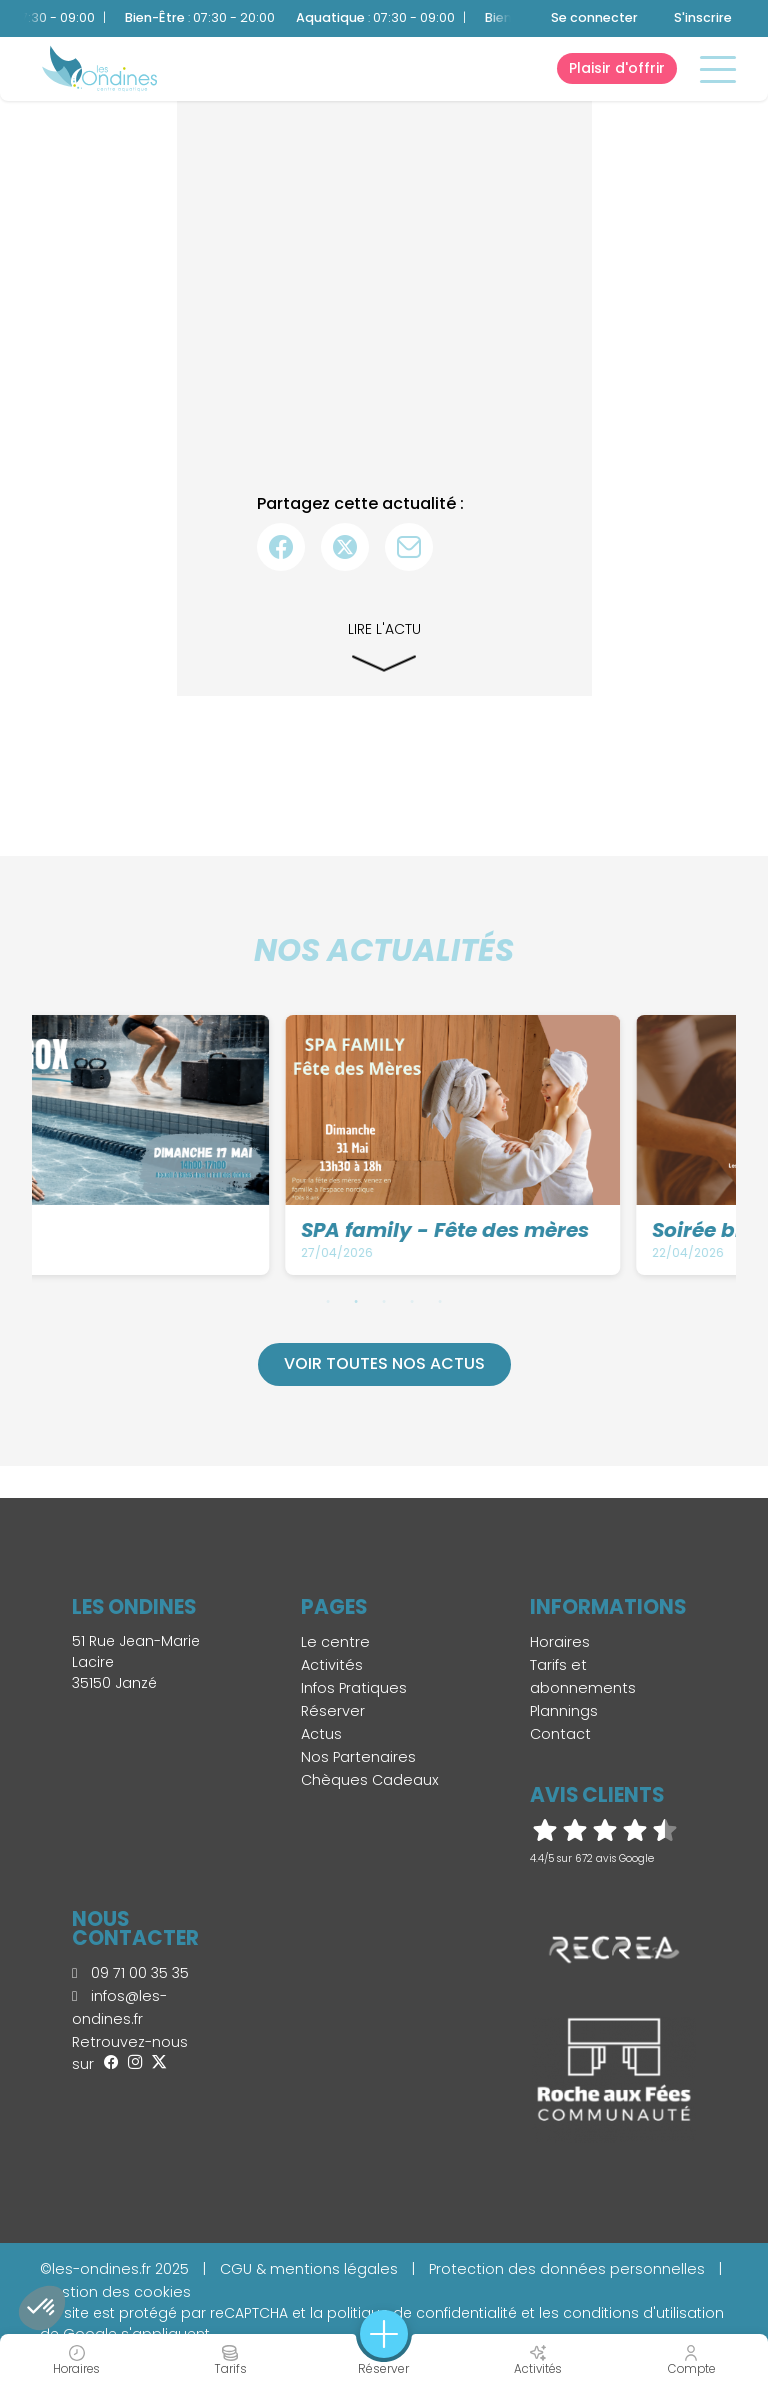 The height and width of the screenshot is (2382, 768). Describe the element at coordinates (333, 1711) in the screenshot. I see `Réserver` at that location.